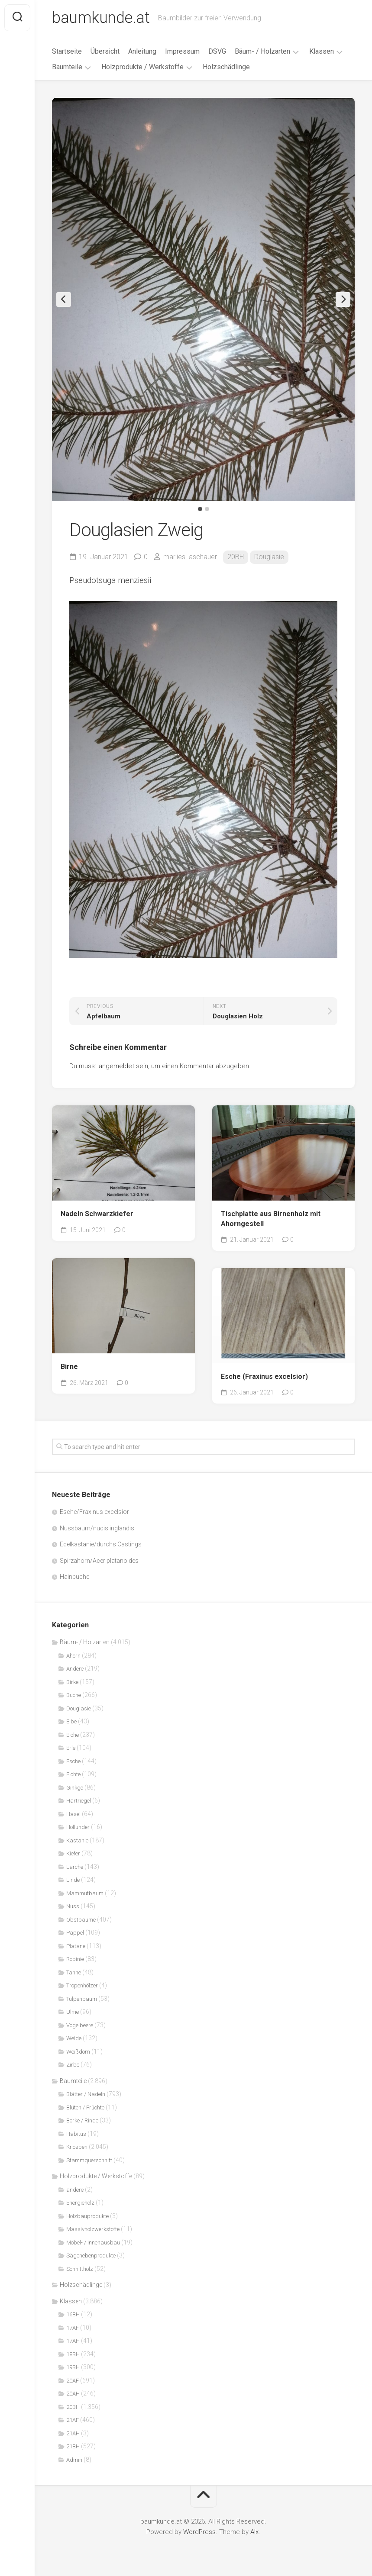  Describe the element at coordinates (91, 2255) in the screenshot. I see `Sägenebenprodukte` at that location.